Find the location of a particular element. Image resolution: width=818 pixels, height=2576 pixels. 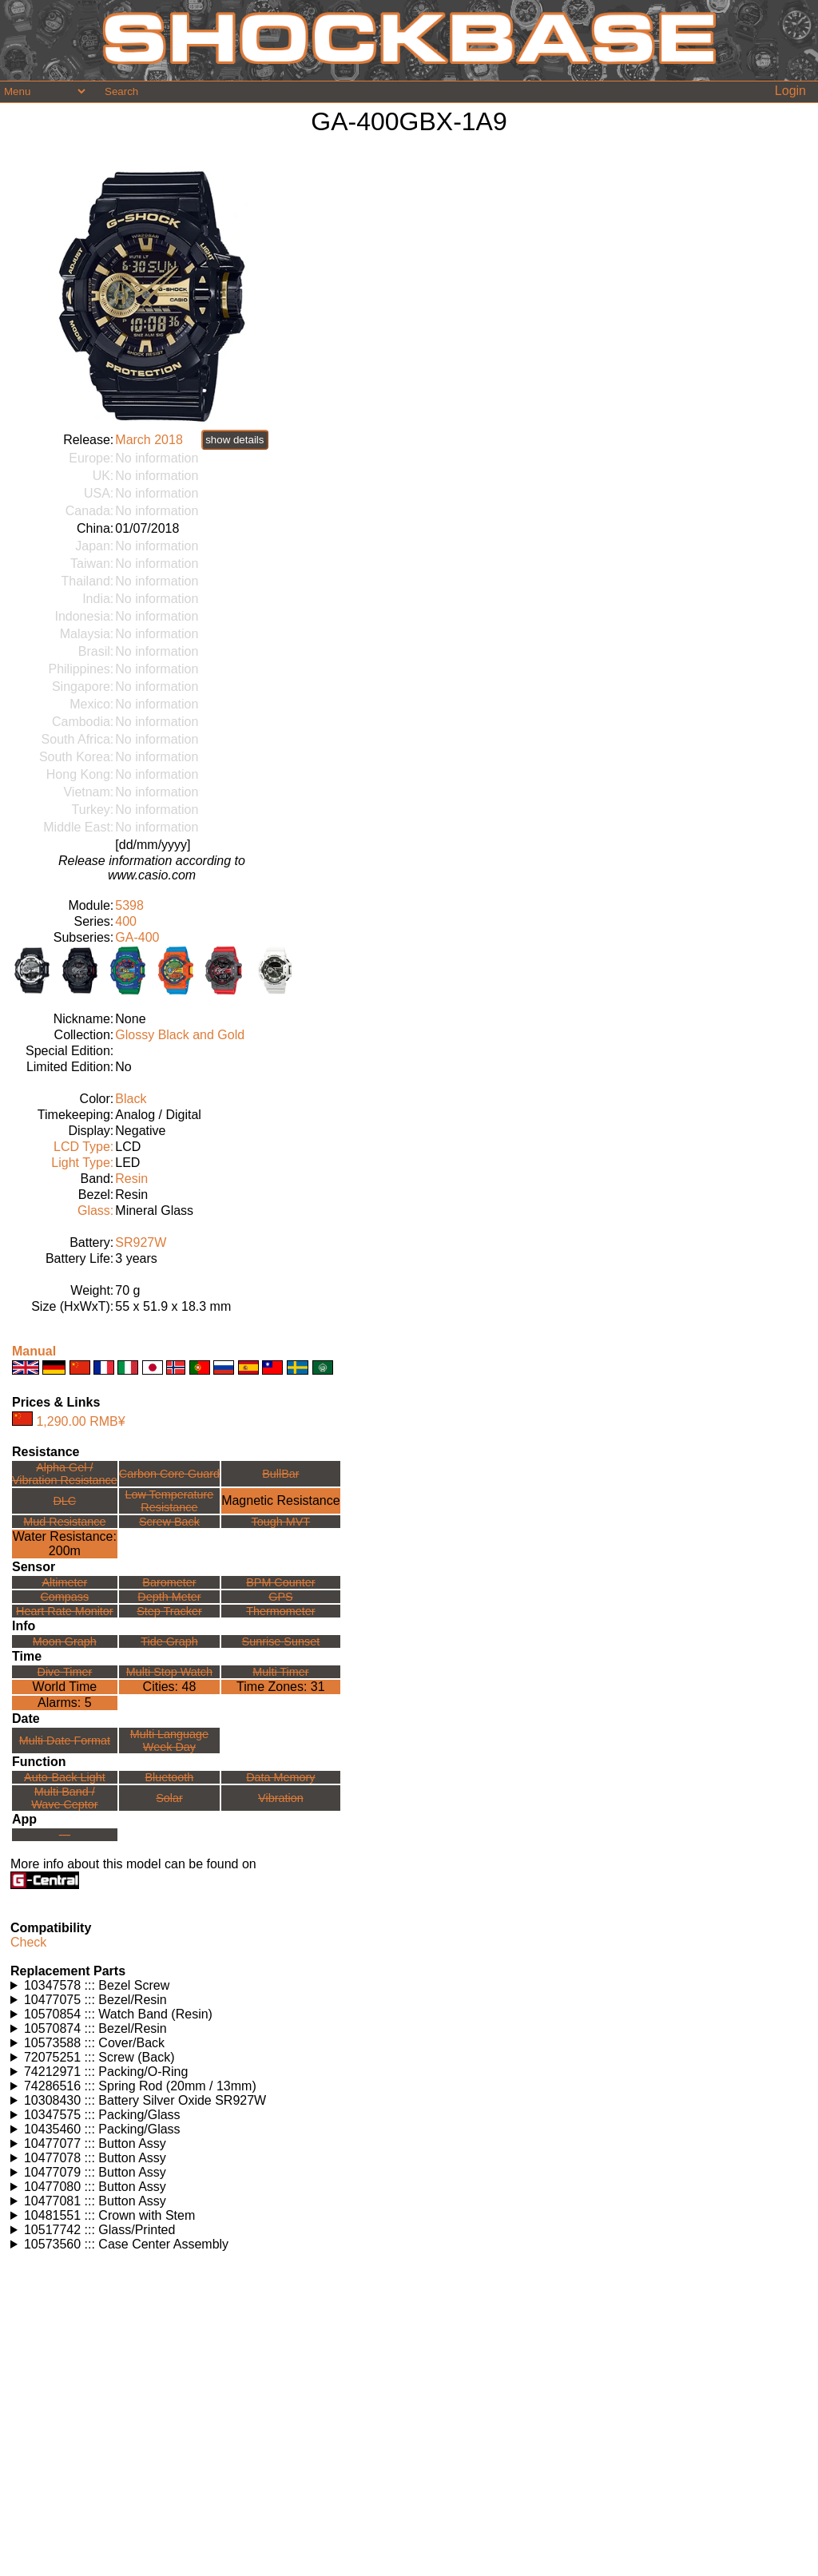

74212971 ::: Packing/O-Ring is located at coordinates (106, 2071).